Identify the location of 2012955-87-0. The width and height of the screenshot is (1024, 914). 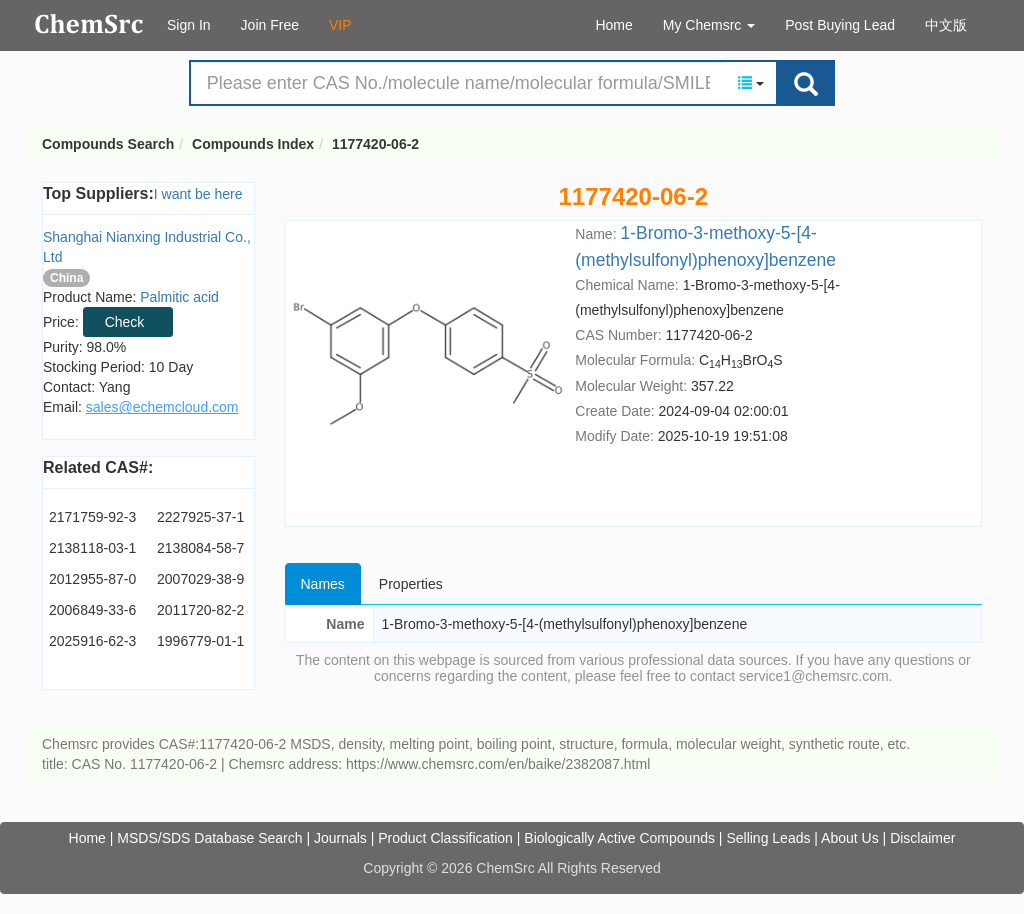
(92, 579).